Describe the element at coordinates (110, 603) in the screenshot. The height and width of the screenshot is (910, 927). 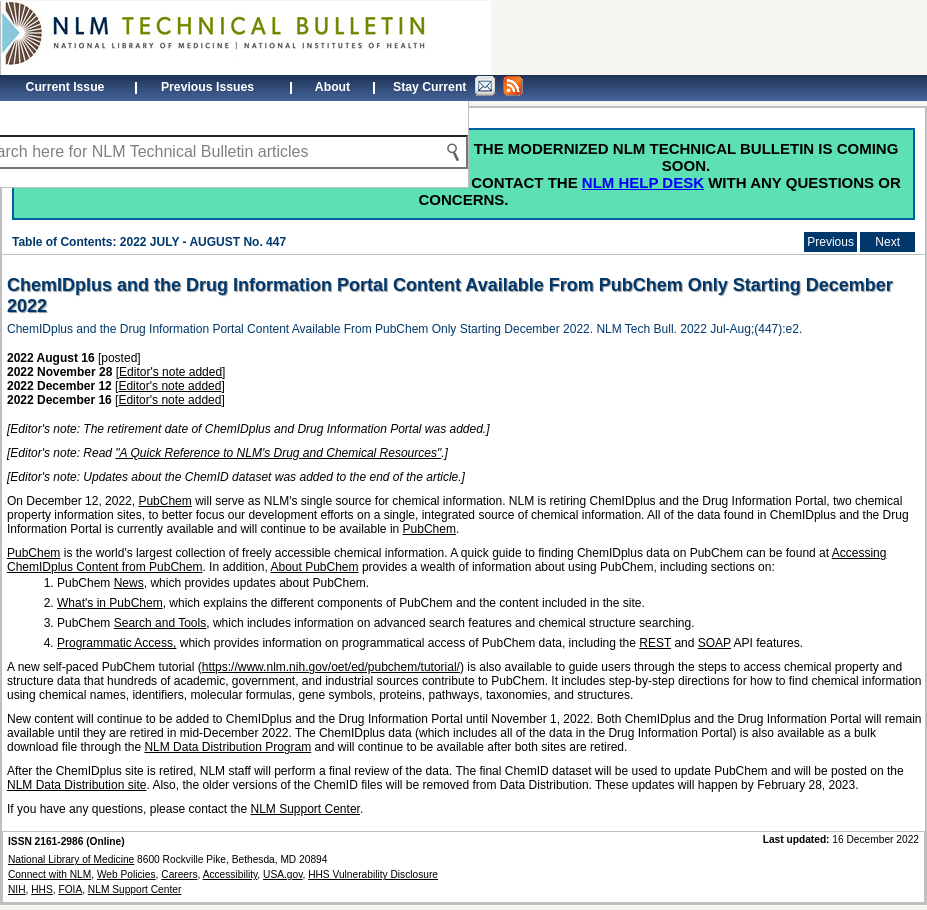
I see `What's in PubChem` at that location.